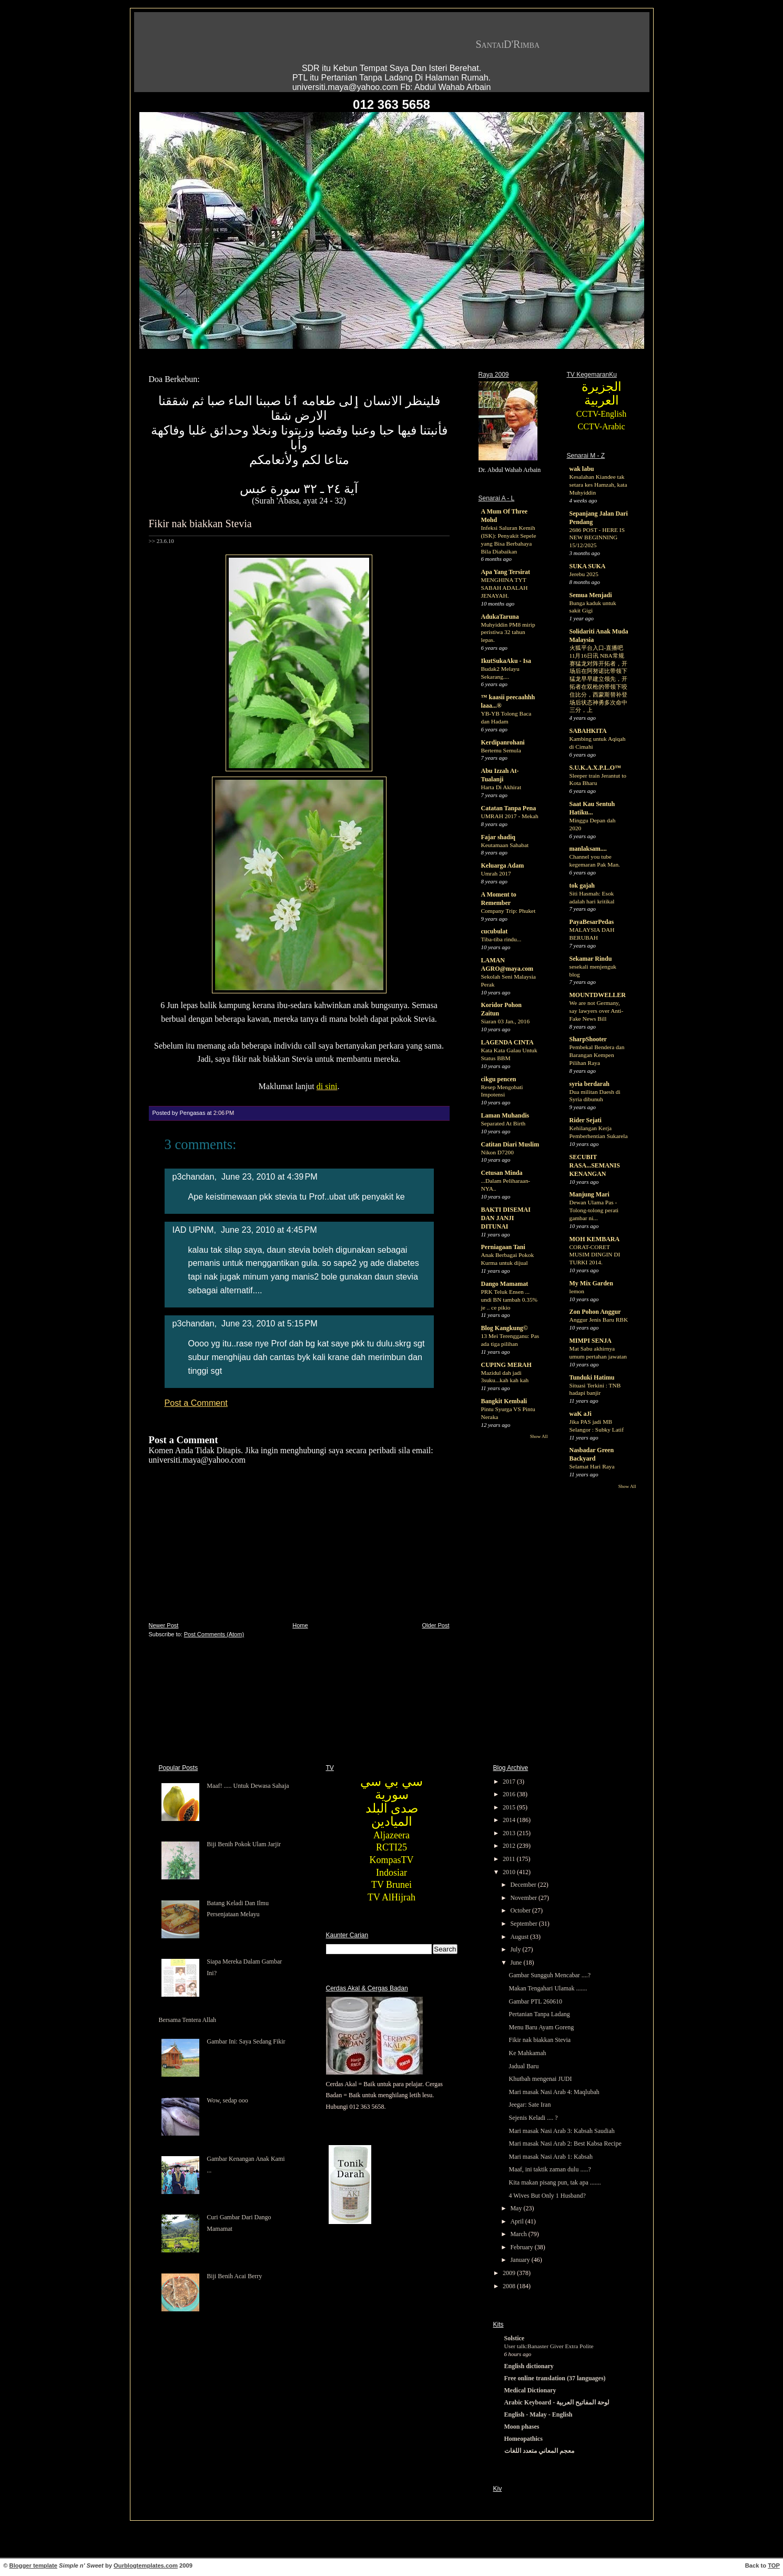 This screenshot has height=2576, width=783. What do you see at coordinates (523, 2438) in the screenshot?
I see `Homeopathics` at bounding box center [523, 2438].